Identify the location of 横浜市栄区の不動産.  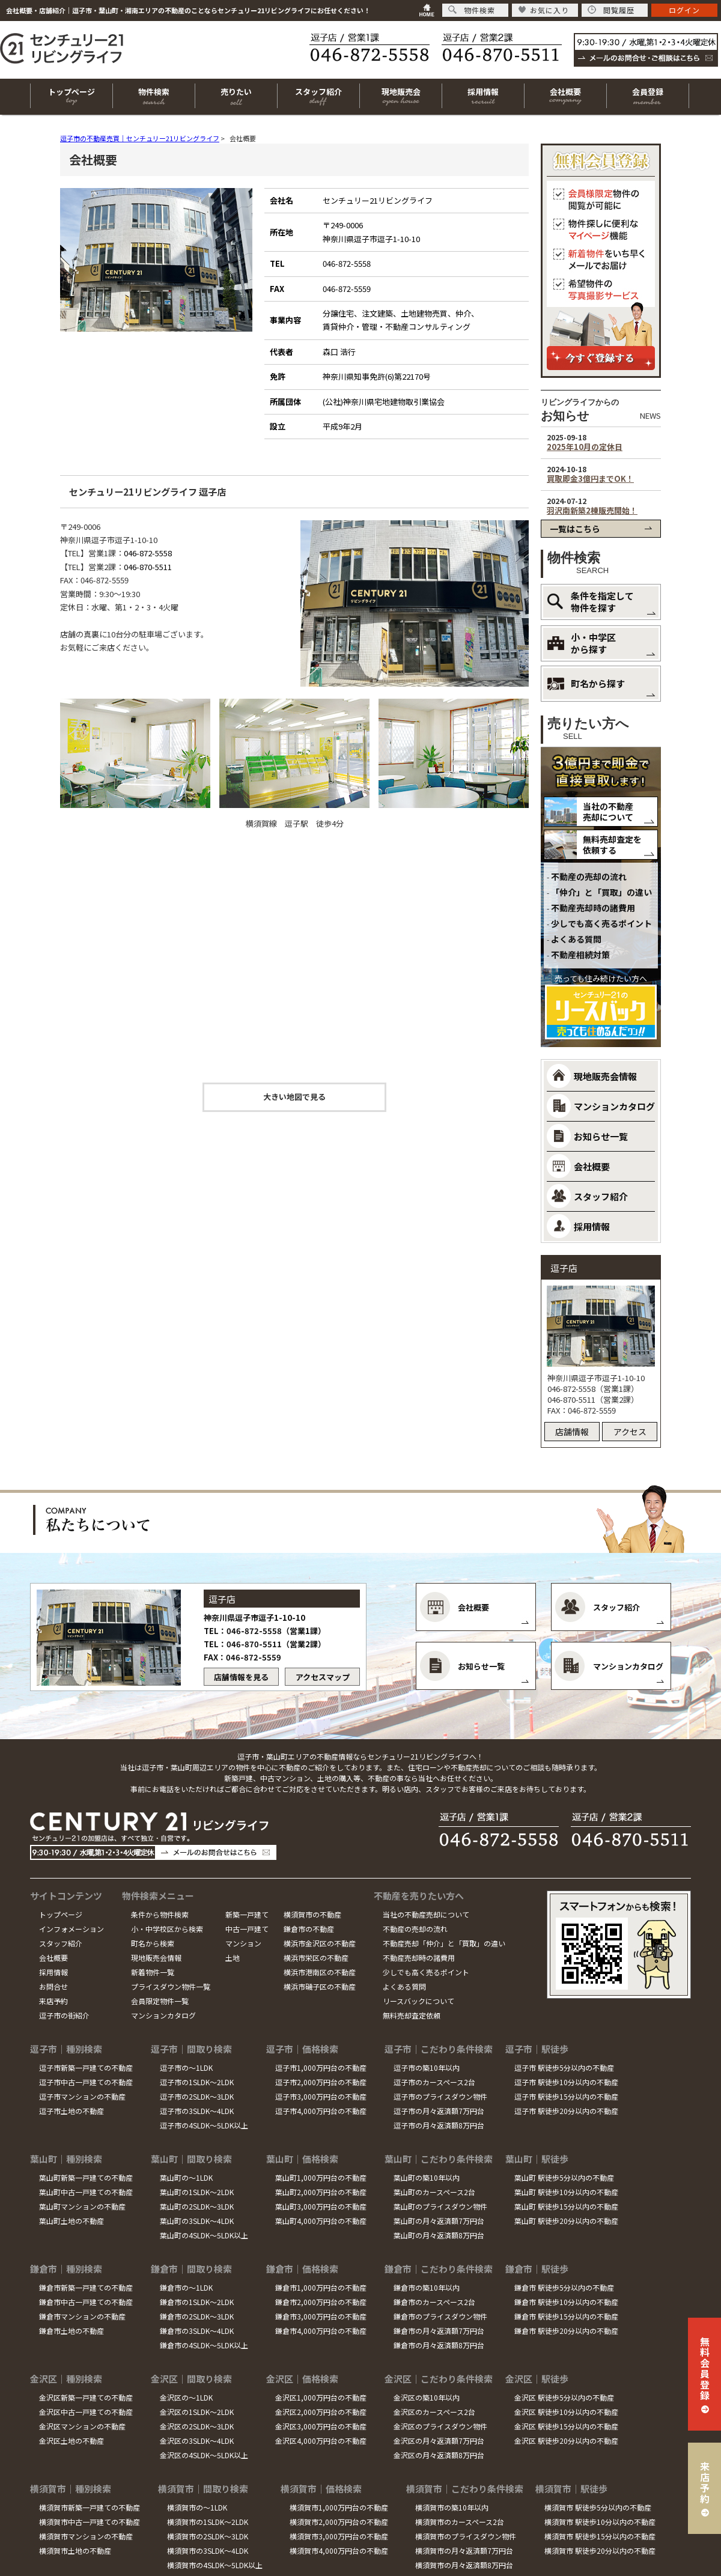
(316, 1957).